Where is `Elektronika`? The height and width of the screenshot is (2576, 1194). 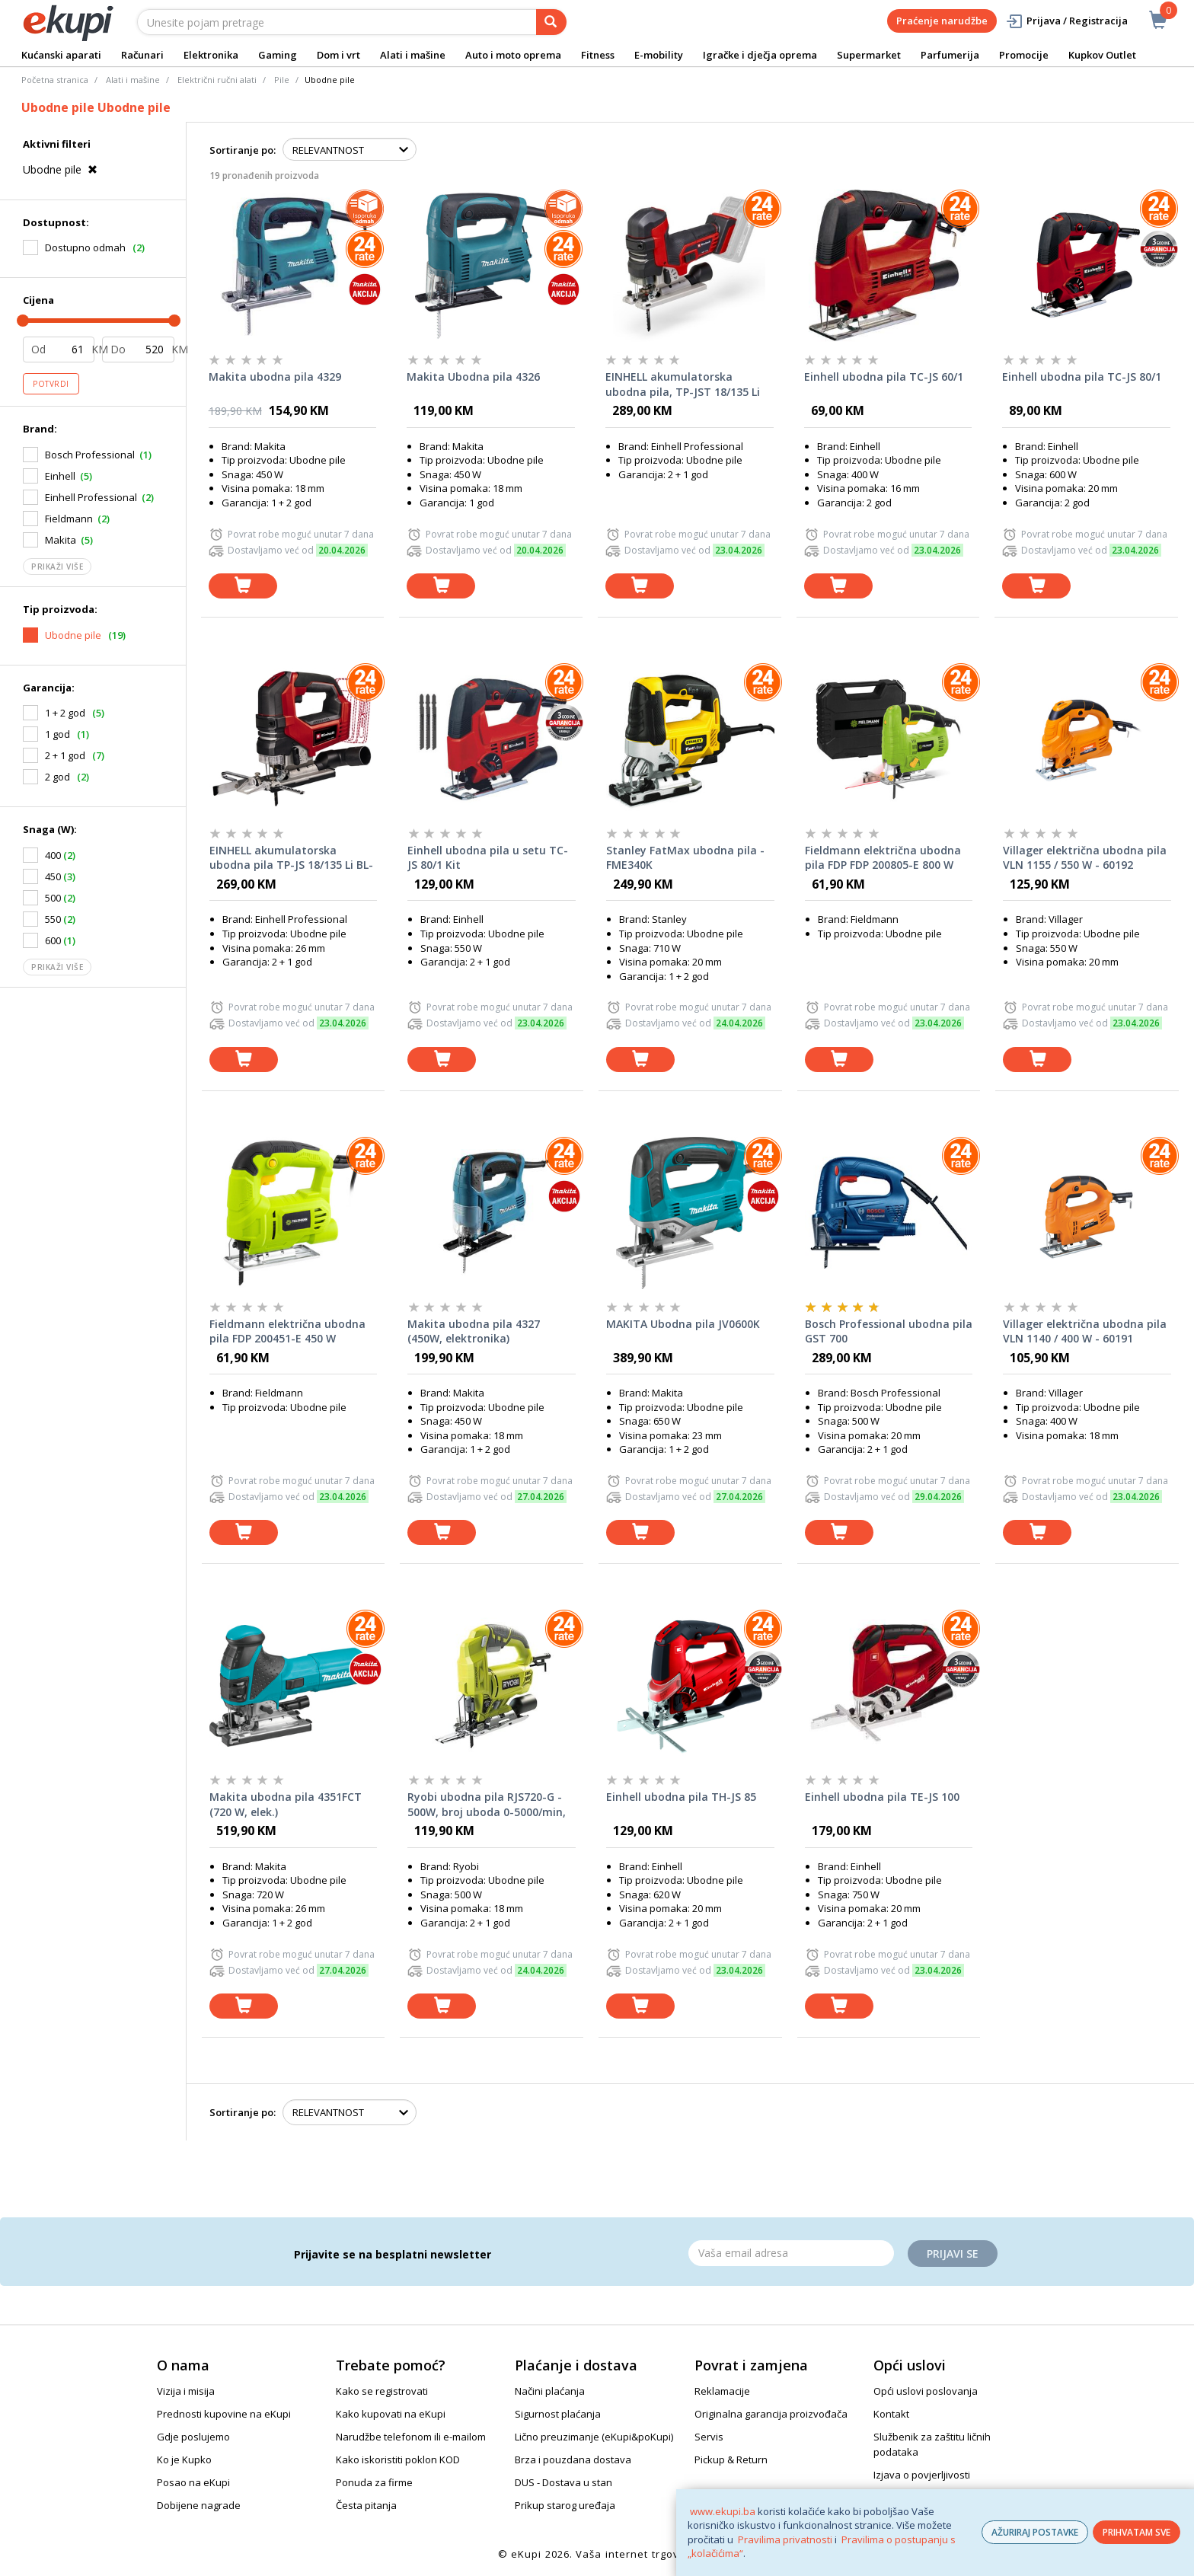
Elektronika is located at coordinates (211, 55).